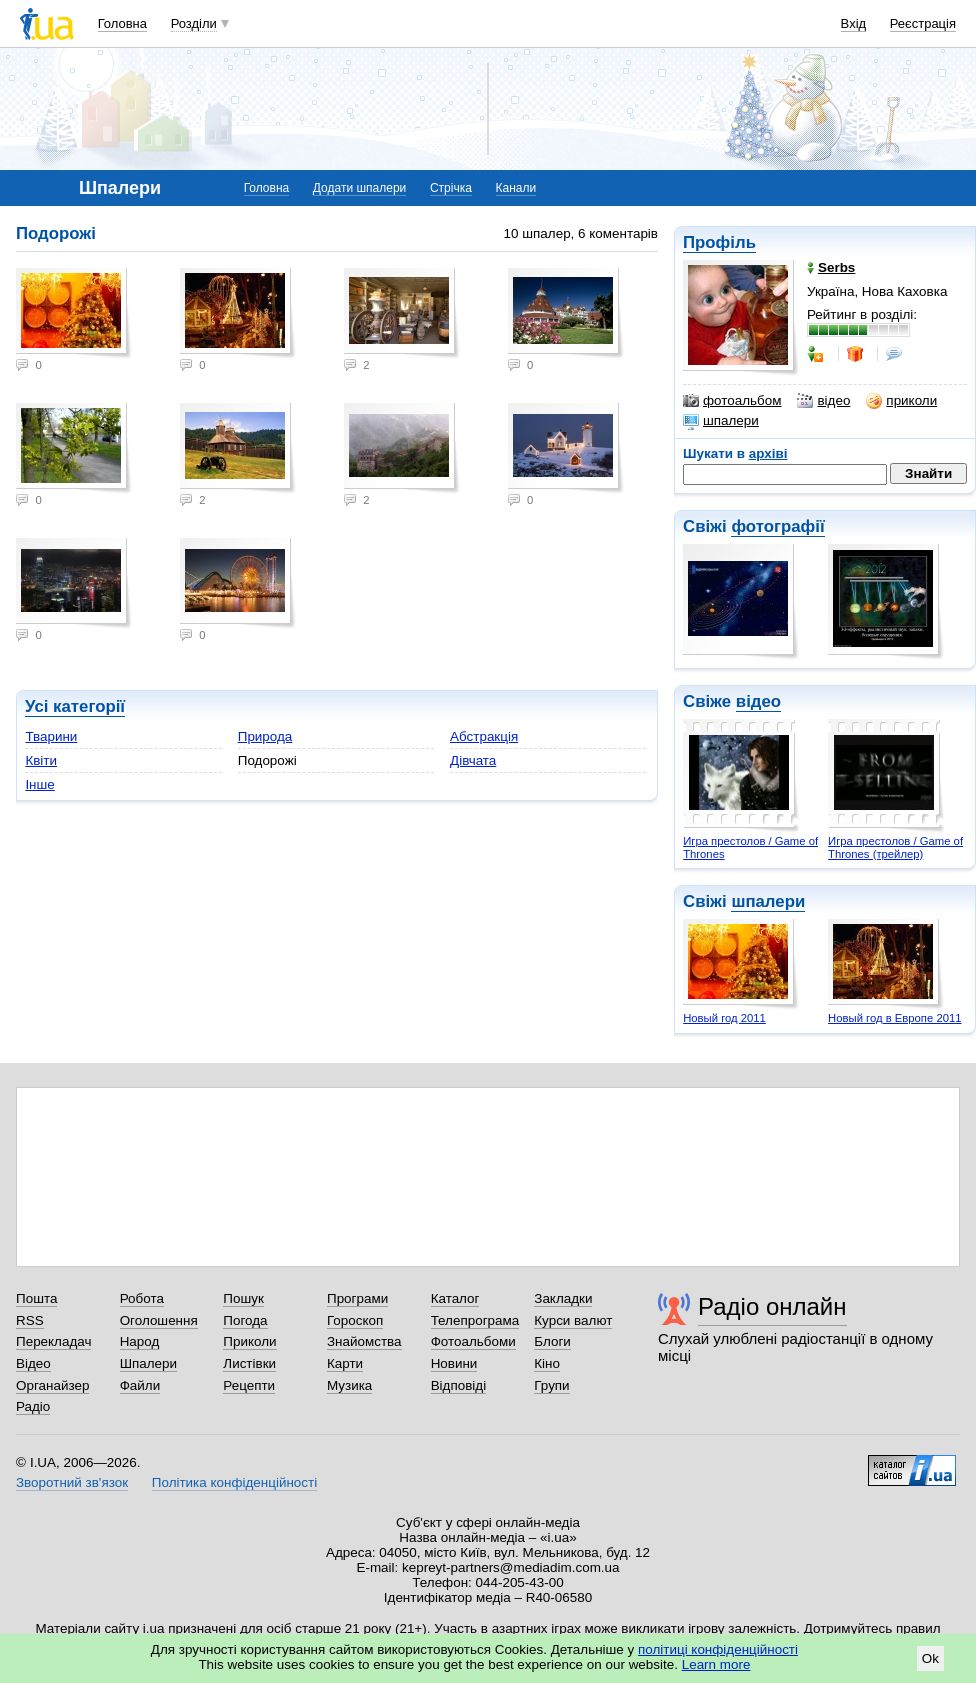  What do you see at coordinates (41, 760) in the screenshot?
I see `Квіти` at bounding box center [41, 760].